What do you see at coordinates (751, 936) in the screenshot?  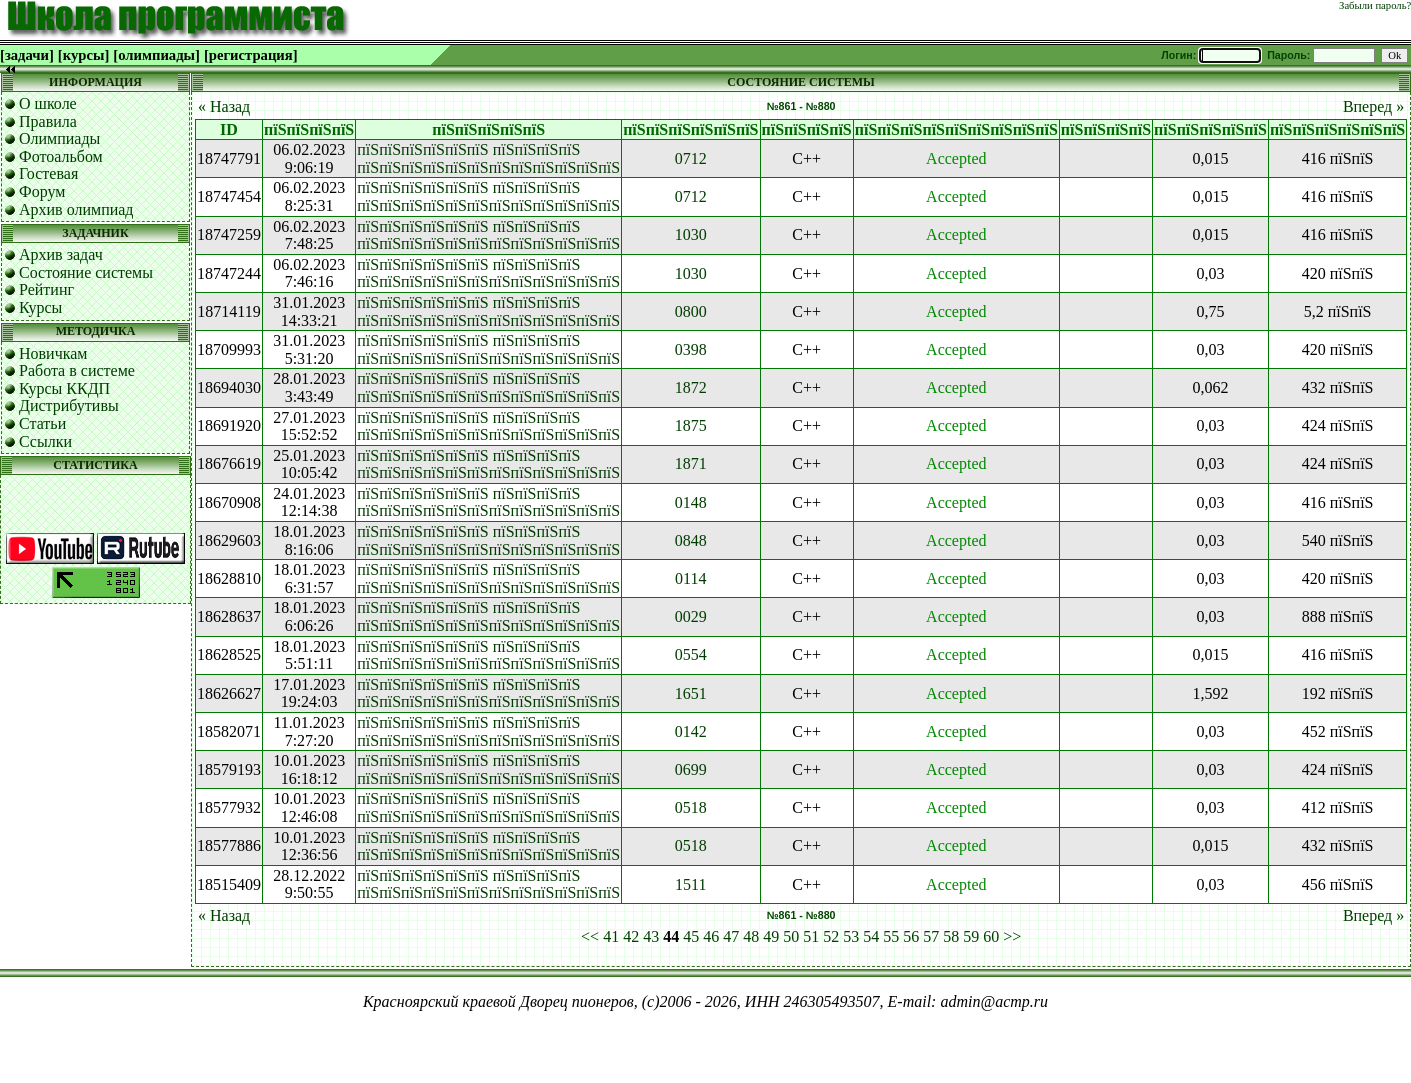 I see `48` at bounding box center [751, 936].